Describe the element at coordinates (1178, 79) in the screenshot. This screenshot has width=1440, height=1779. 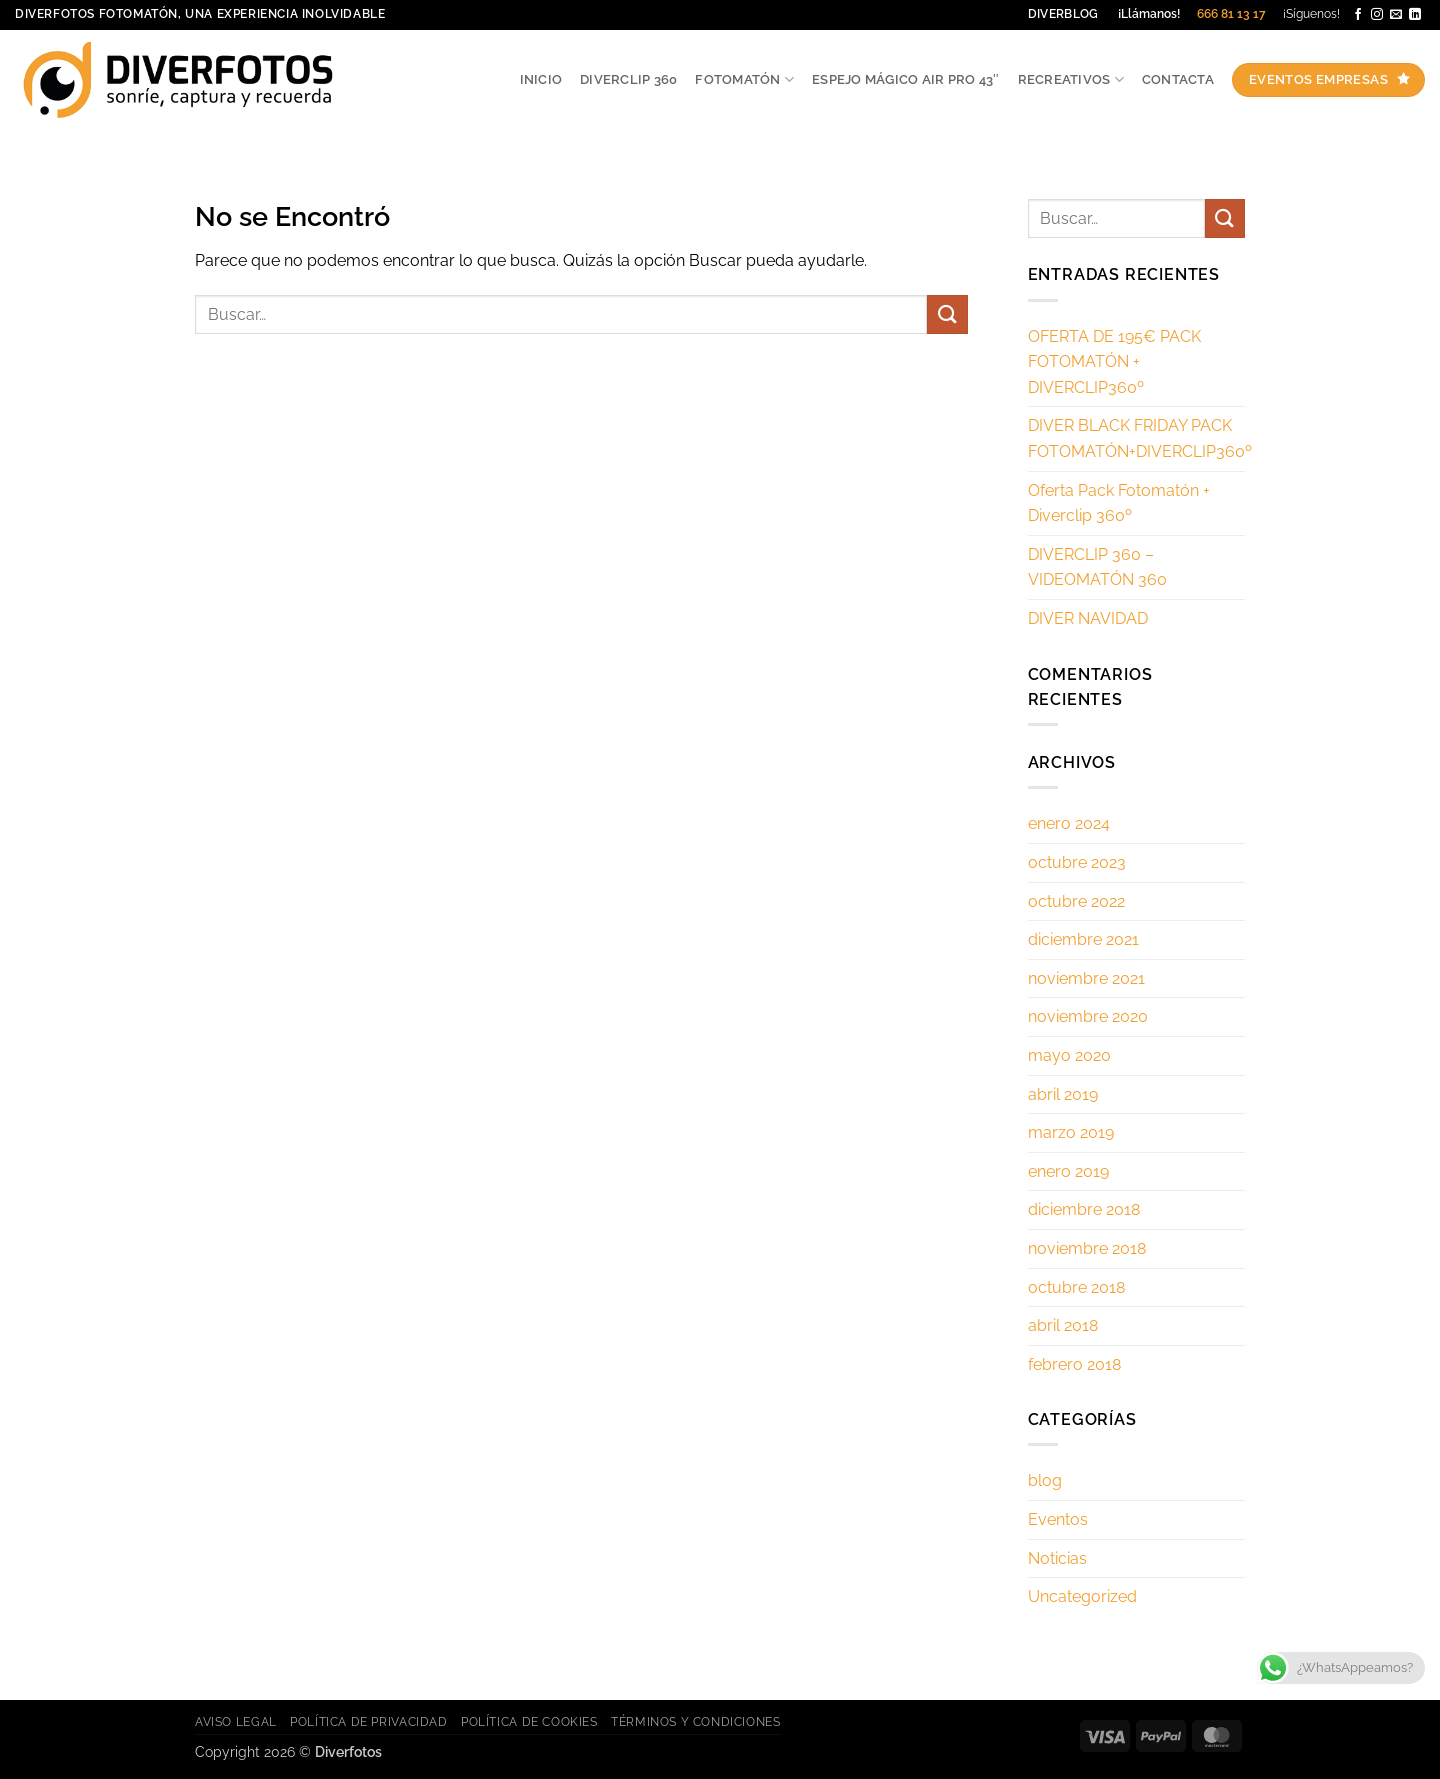
I see `Contacta` at that location.